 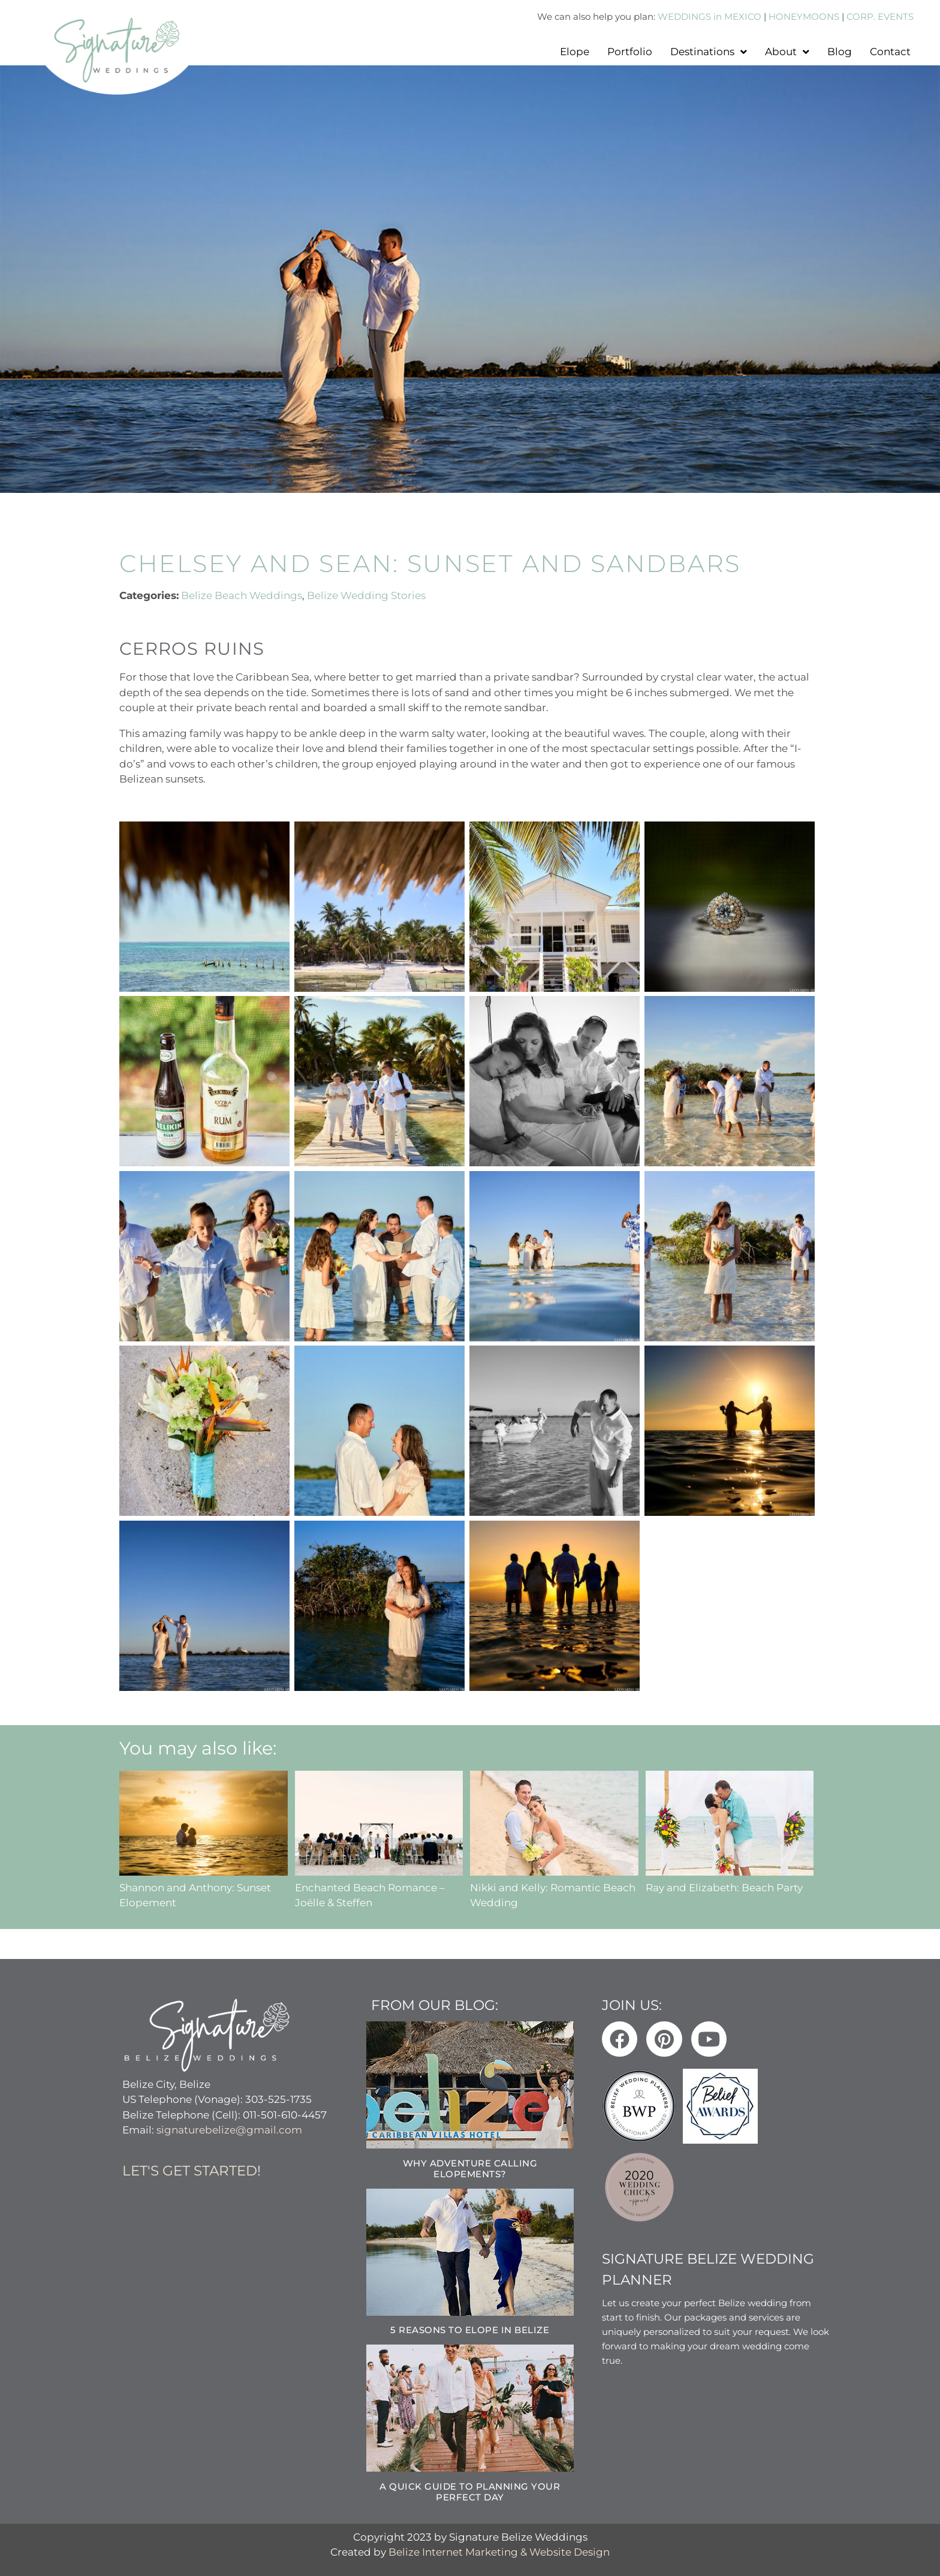 What do you see at coordinates (241, 595) in the screenshot?
I see `Belize Beach Weddings` at bounding box center [241, 595].